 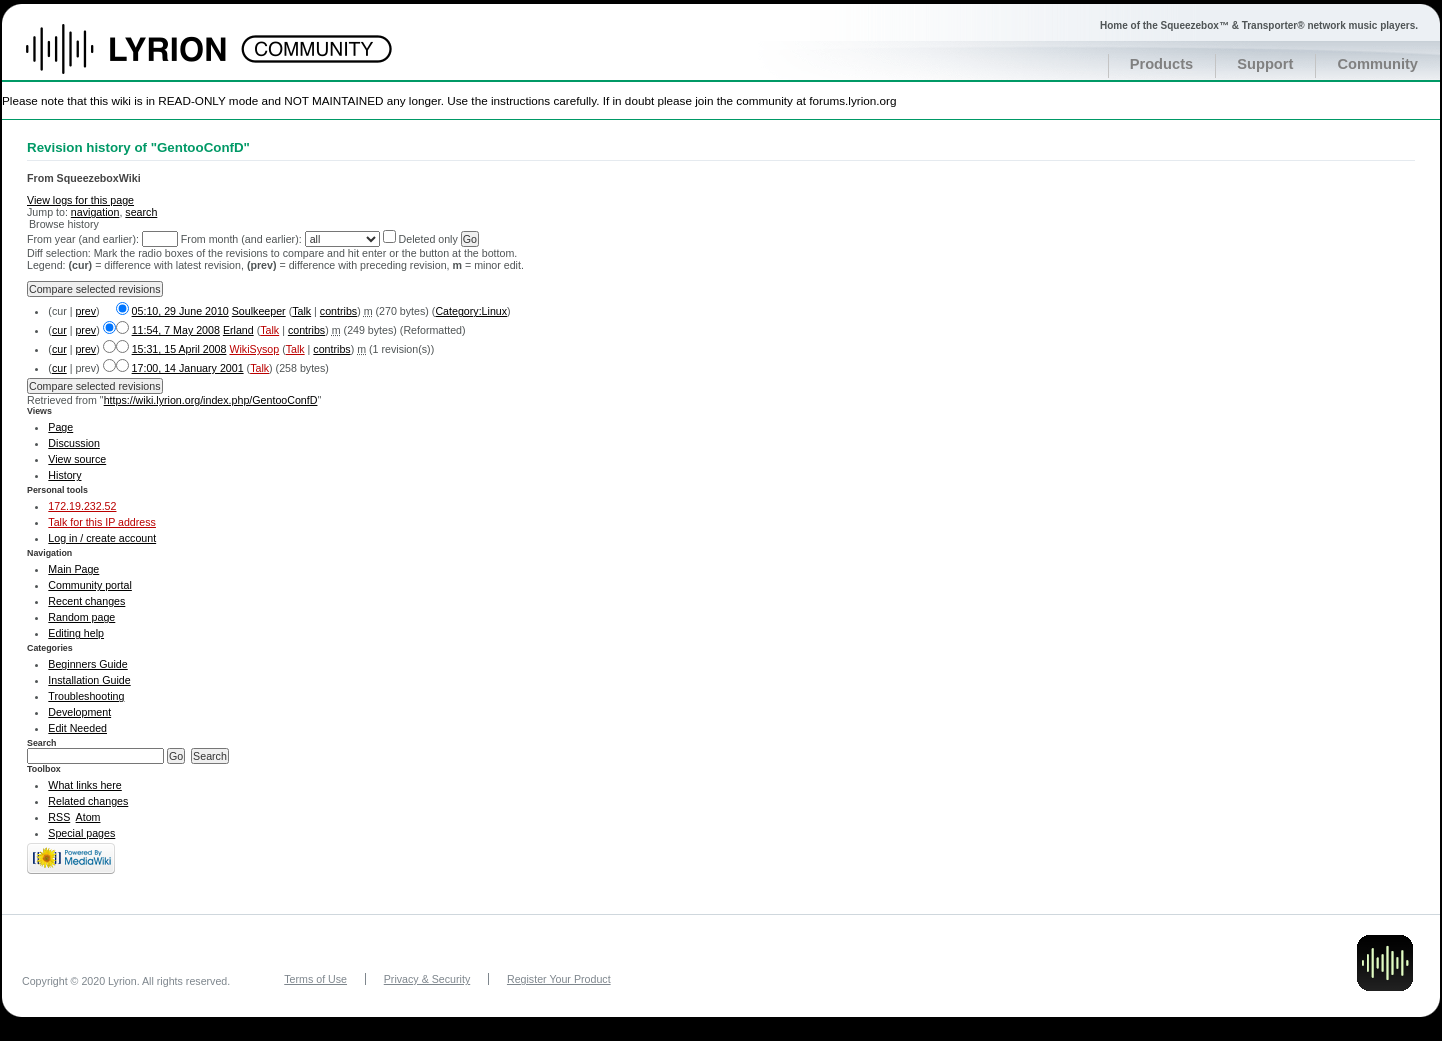 What do you see at coordinates (77, 459) in the screenshot?
I see `View source` at bounding box center [77, 459].